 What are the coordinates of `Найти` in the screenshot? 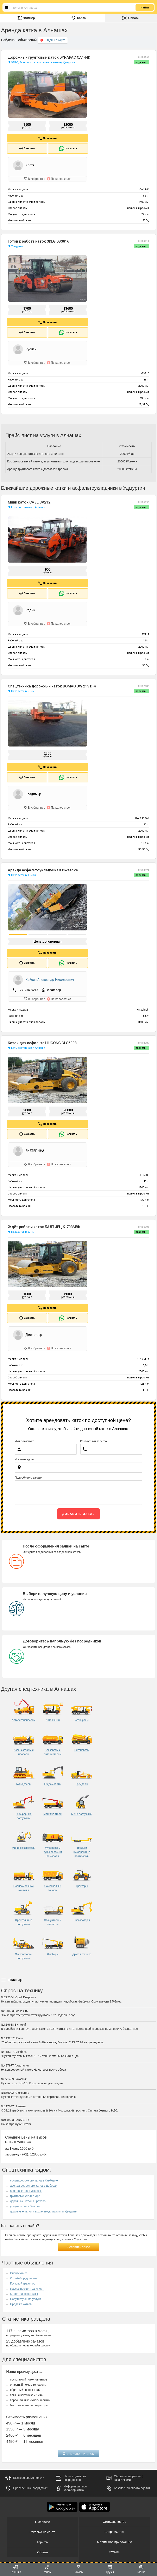 It's located at (144, 7).